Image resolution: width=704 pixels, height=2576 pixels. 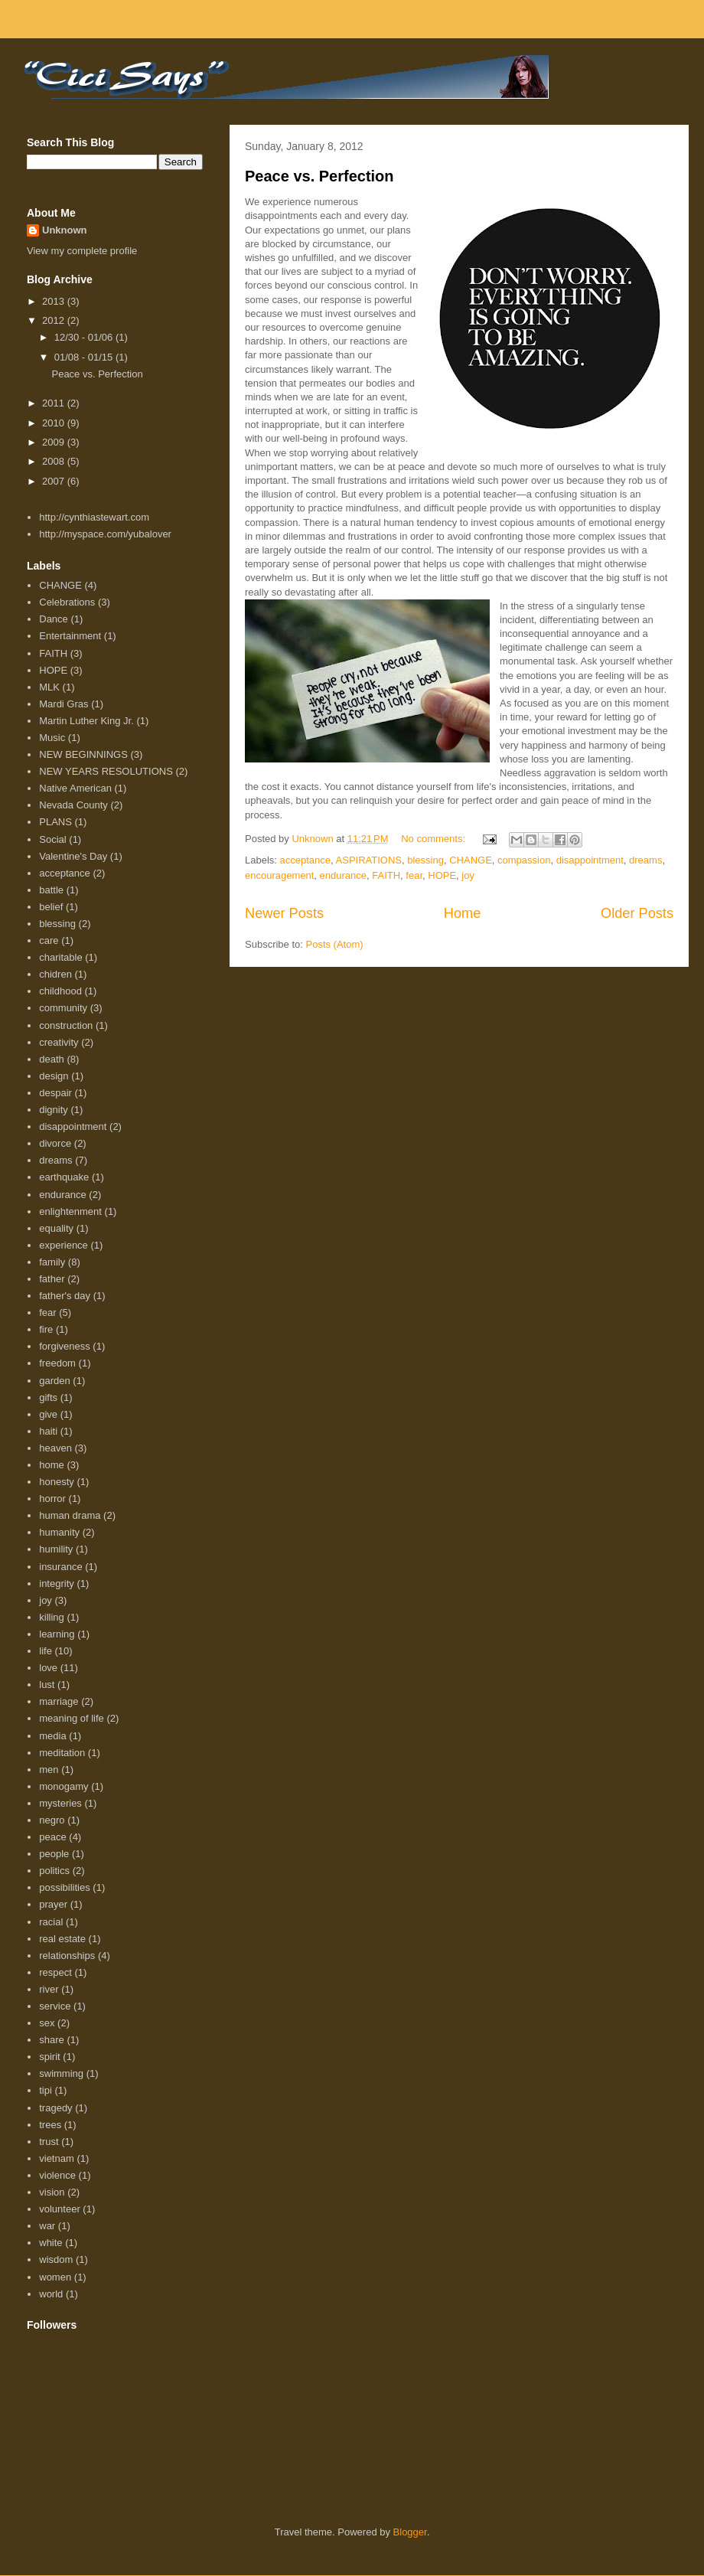 What do you see at coordinates (64, 1295) in the screenshot?
I see `father's day` at bounding box center [64, 1295].